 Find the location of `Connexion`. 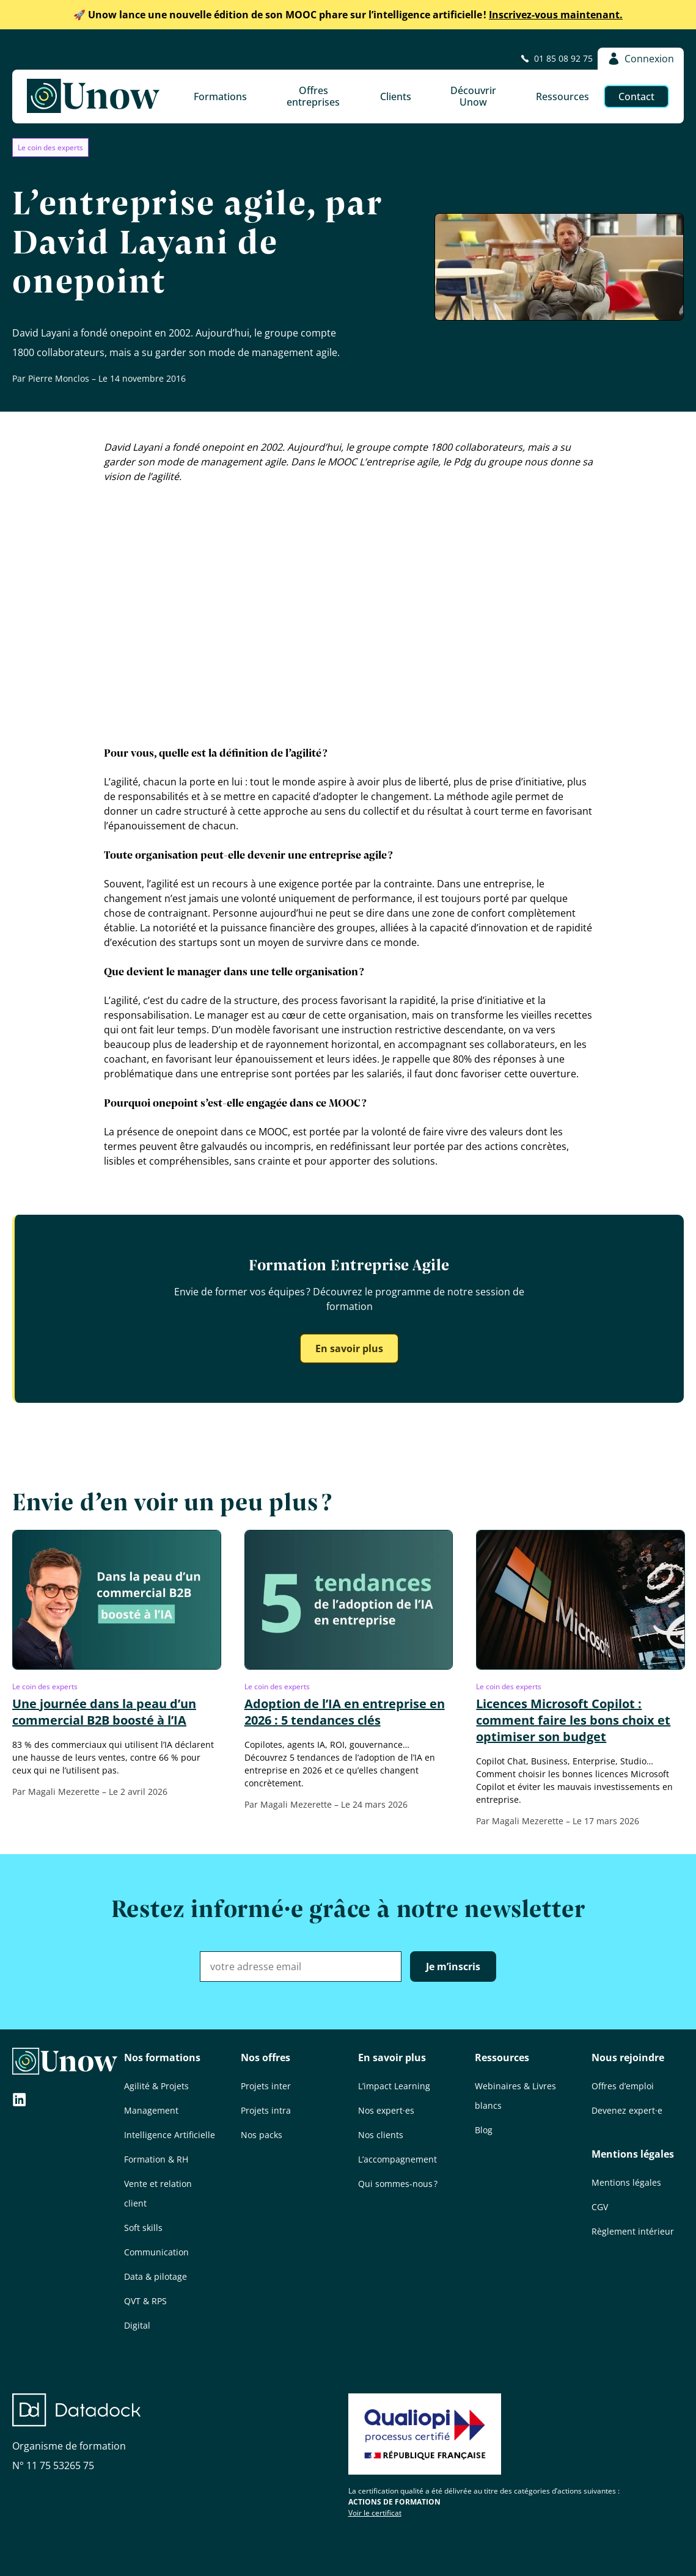

Connexion is located at coordinates (640, 58).